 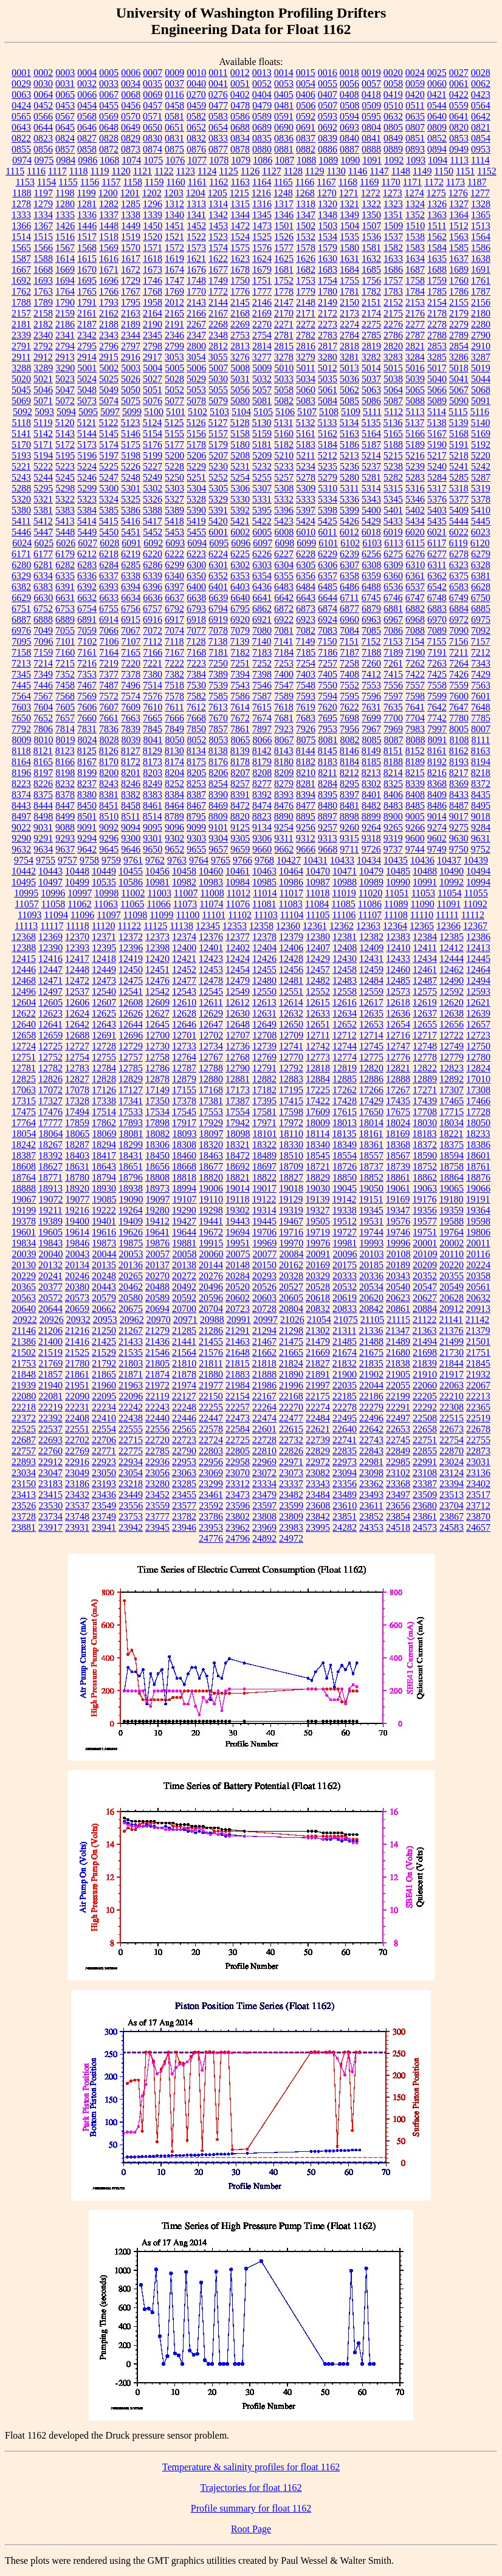 I want to click on 1692, so click(x=21, y=280).